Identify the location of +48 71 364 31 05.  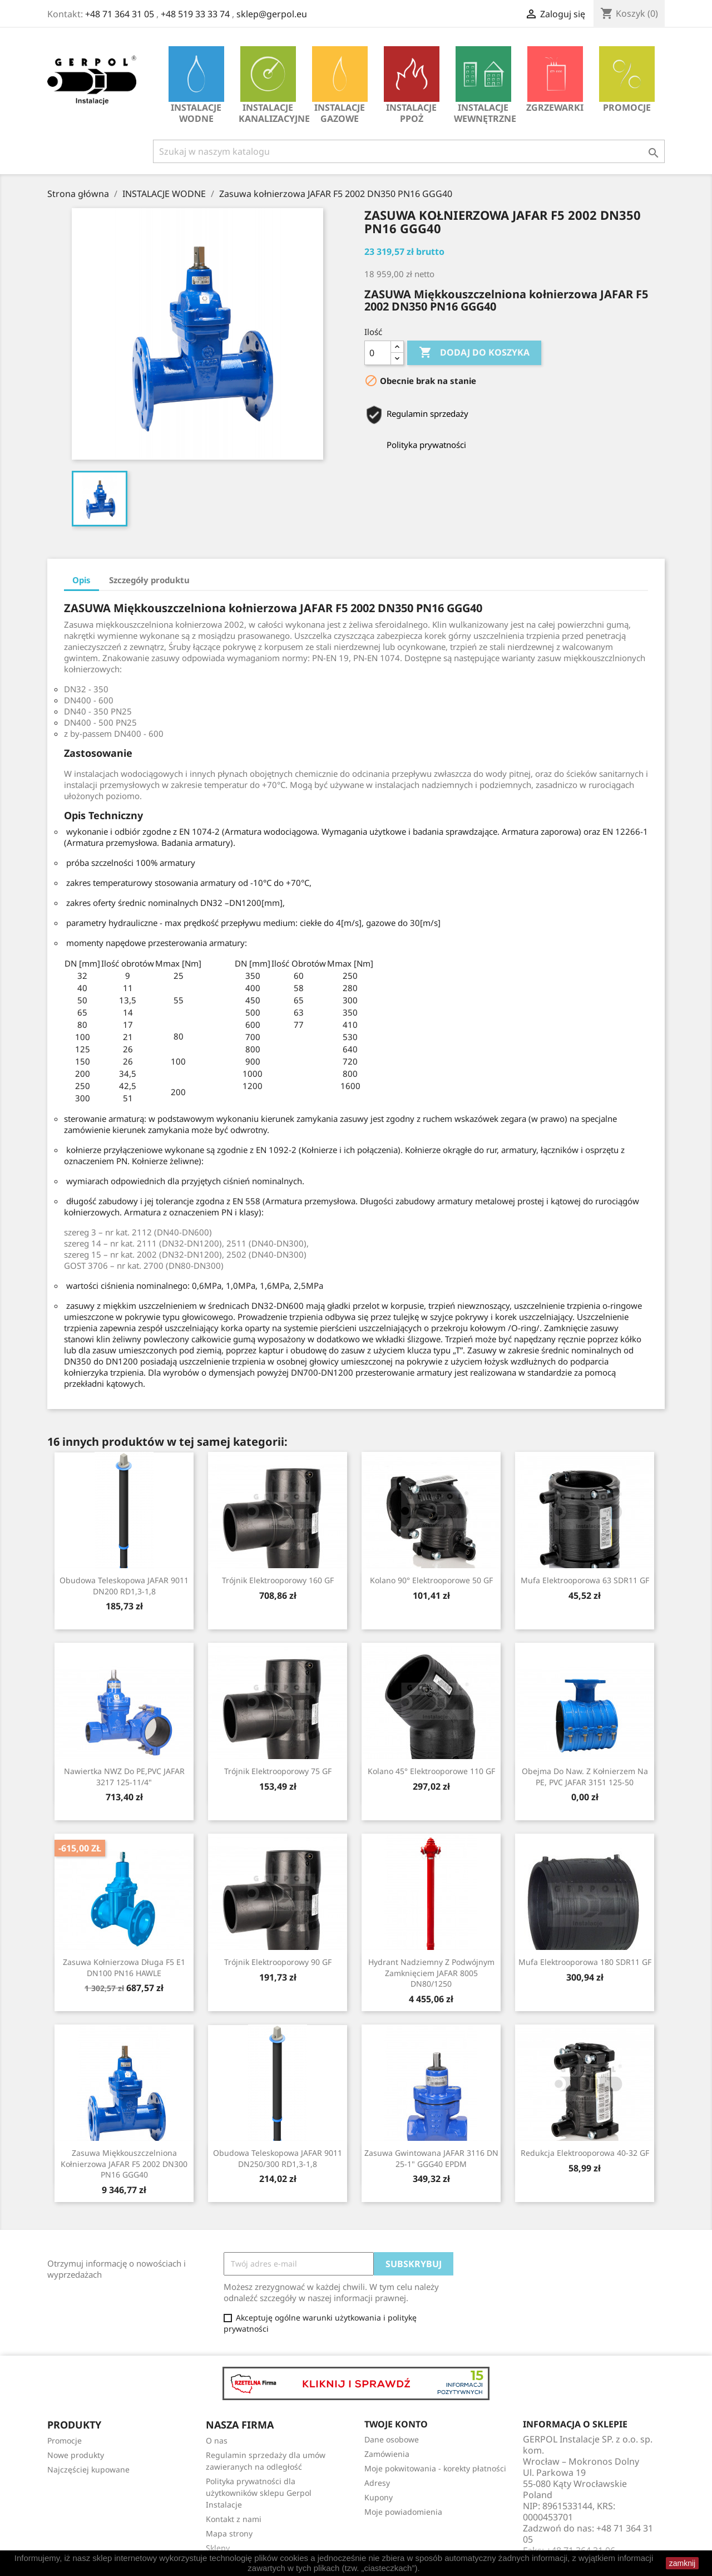
(119, 14).